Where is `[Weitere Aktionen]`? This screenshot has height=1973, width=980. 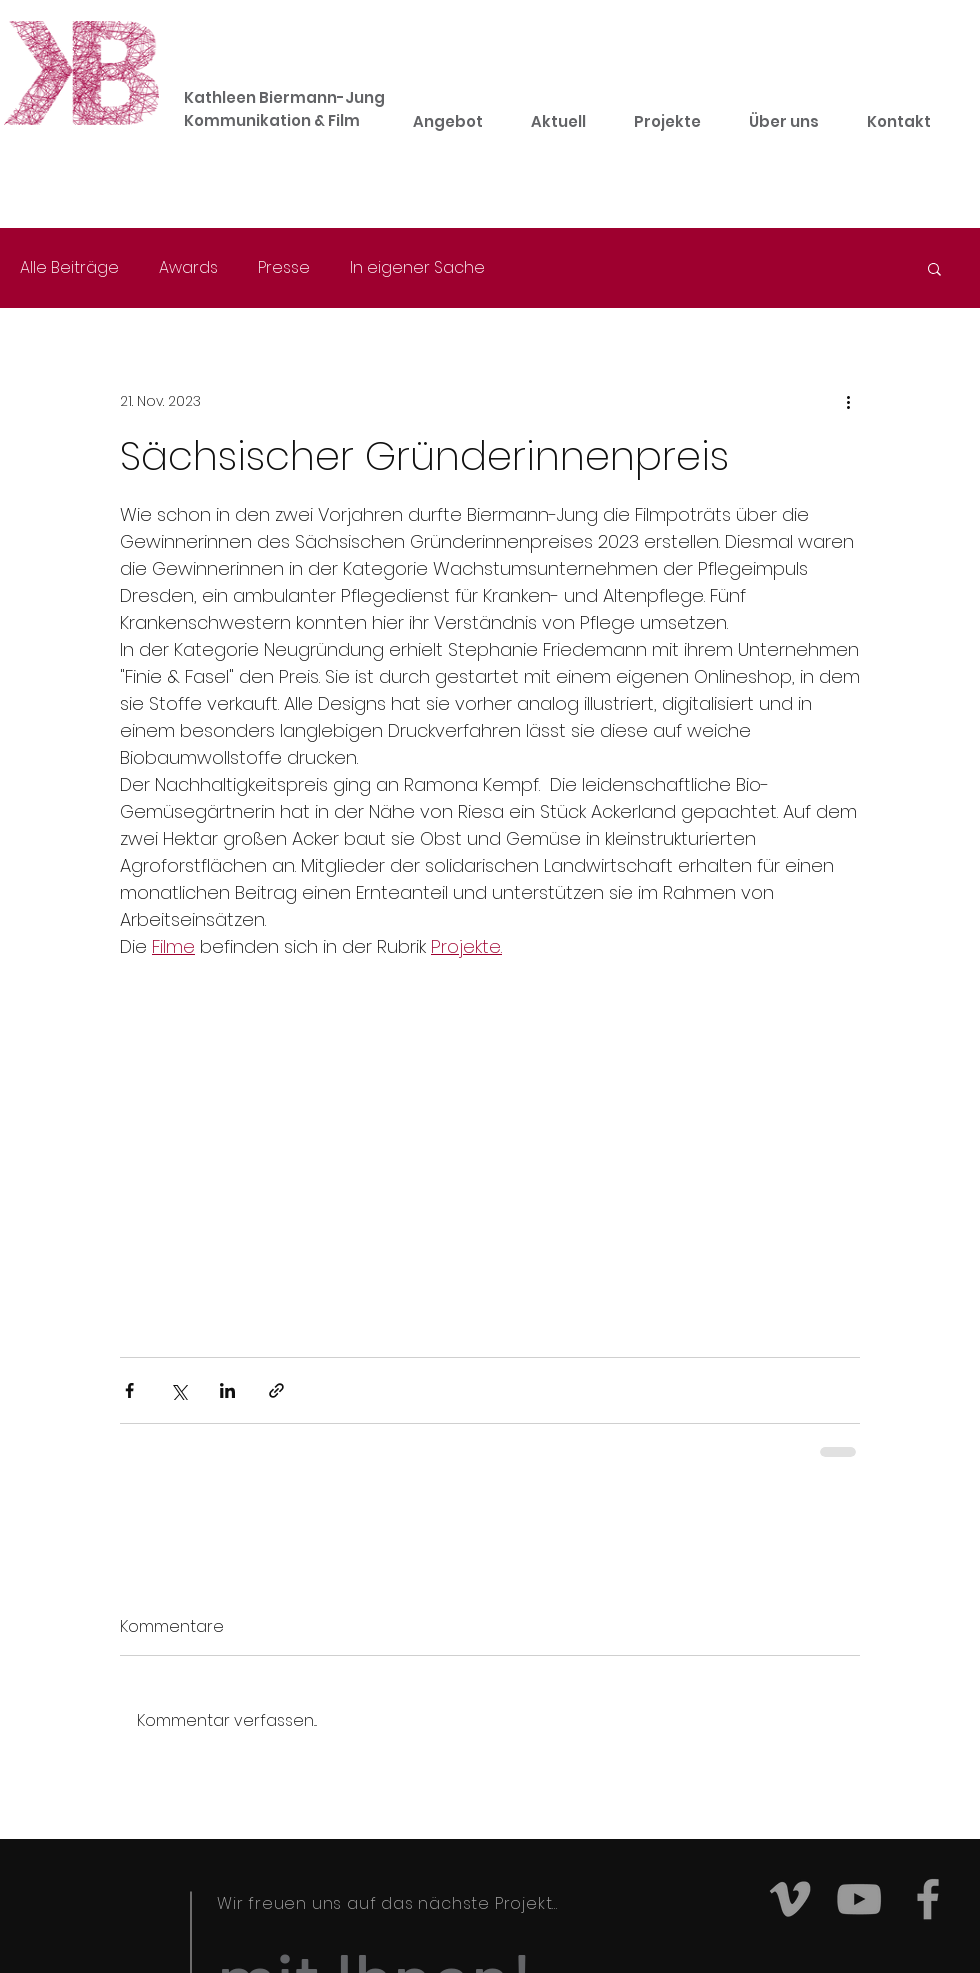 [Weitere Aktionen] is located at coordinates (848, 401).